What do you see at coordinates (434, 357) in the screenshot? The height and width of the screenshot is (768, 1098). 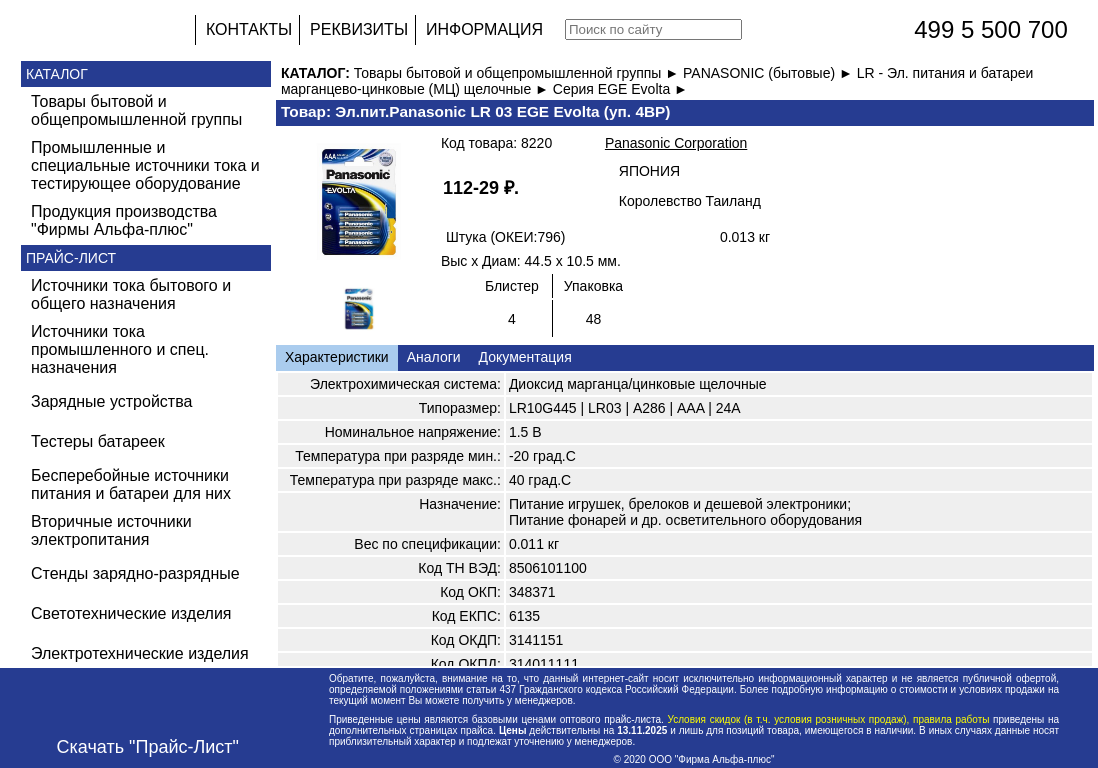 I see `Аналоги` at bounding box center [434, 357].